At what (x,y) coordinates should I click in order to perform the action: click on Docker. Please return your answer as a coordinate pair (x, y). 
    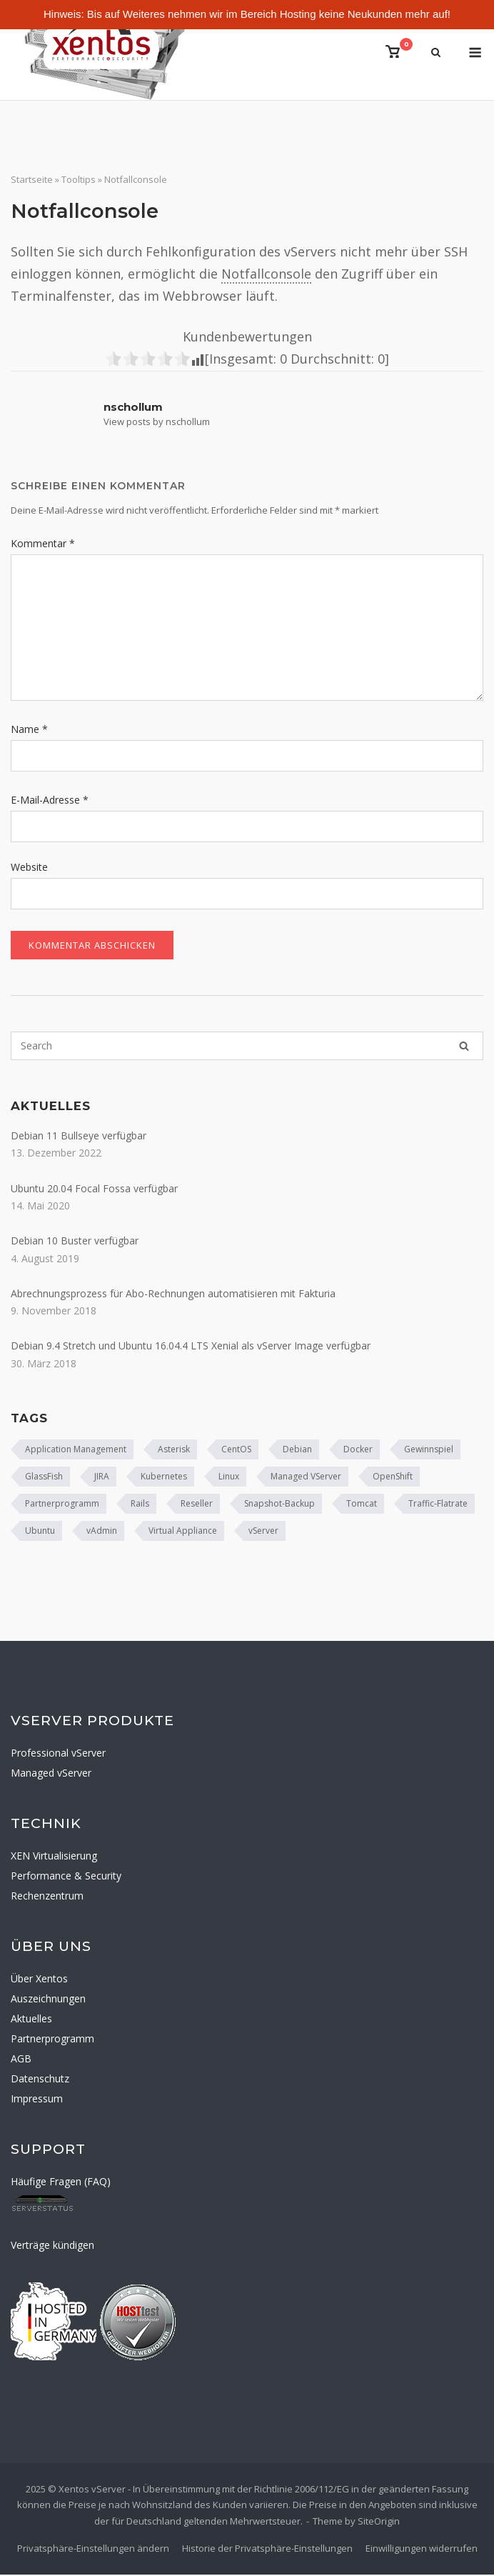
    Looking at the image, I should click on (358, 1450).